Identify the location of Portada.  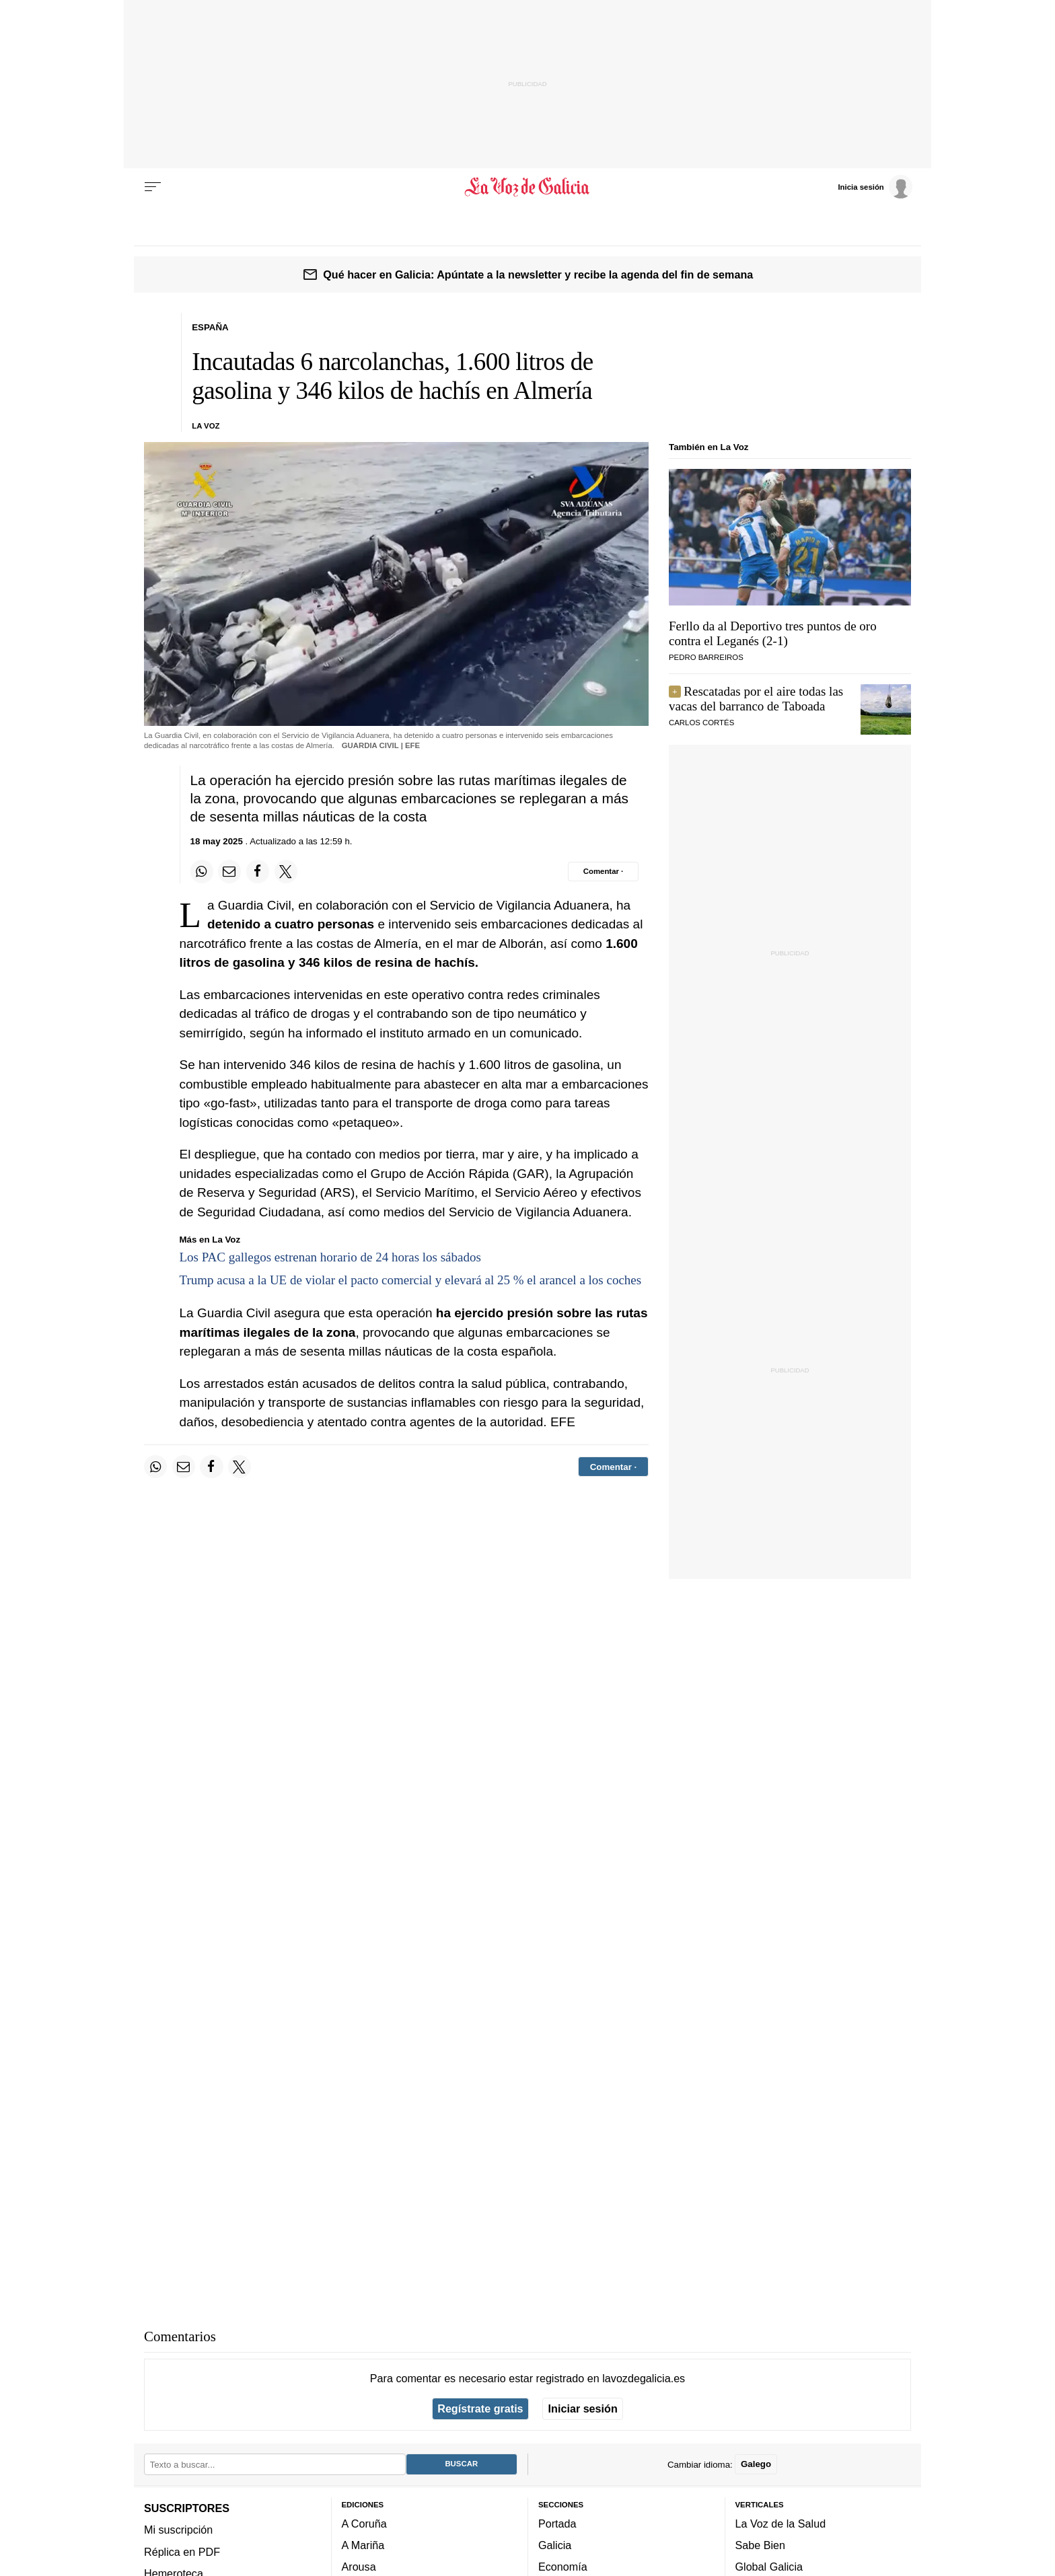
(557, 2523).